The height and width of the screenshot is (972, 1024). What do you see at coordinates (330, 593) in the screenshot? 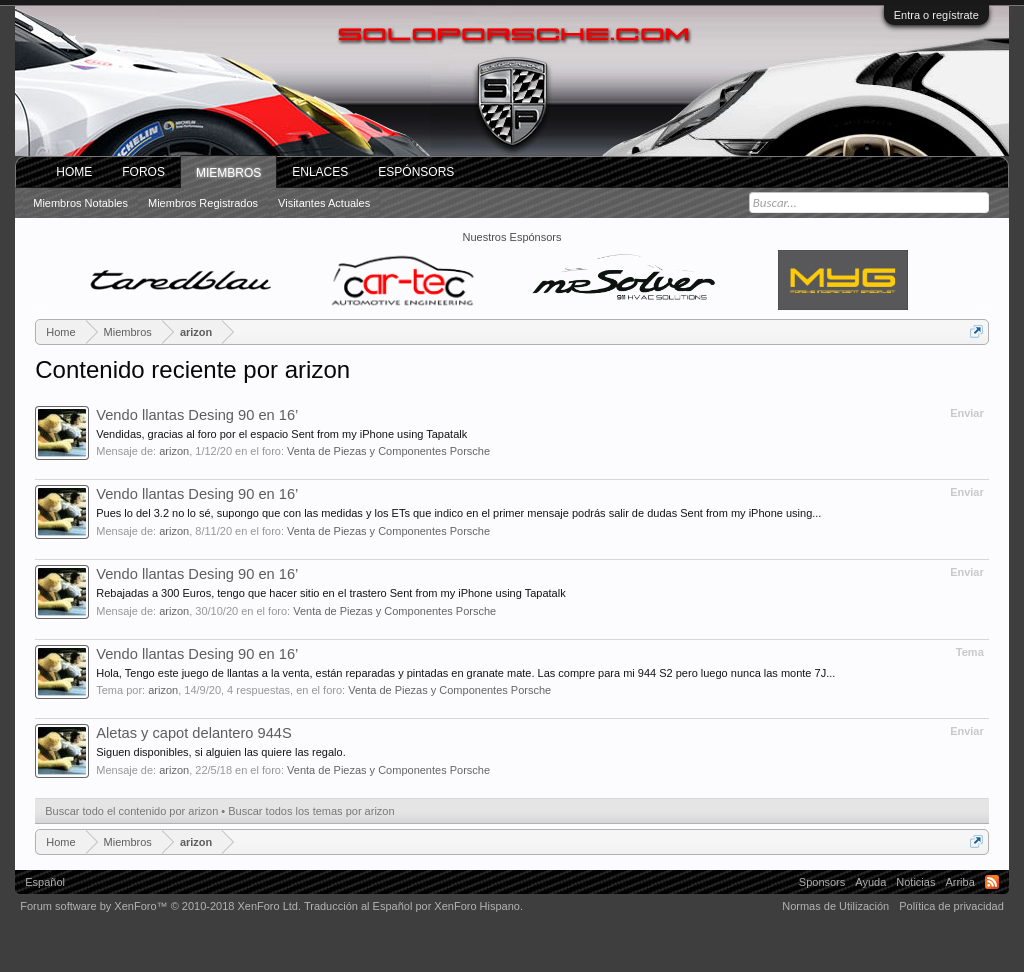
I see `Rebajadas a 300 Euros, tengo que hacer sitio en el trastero Sent from my iPhone using Tapatalk` at bounding box center [330, 593].